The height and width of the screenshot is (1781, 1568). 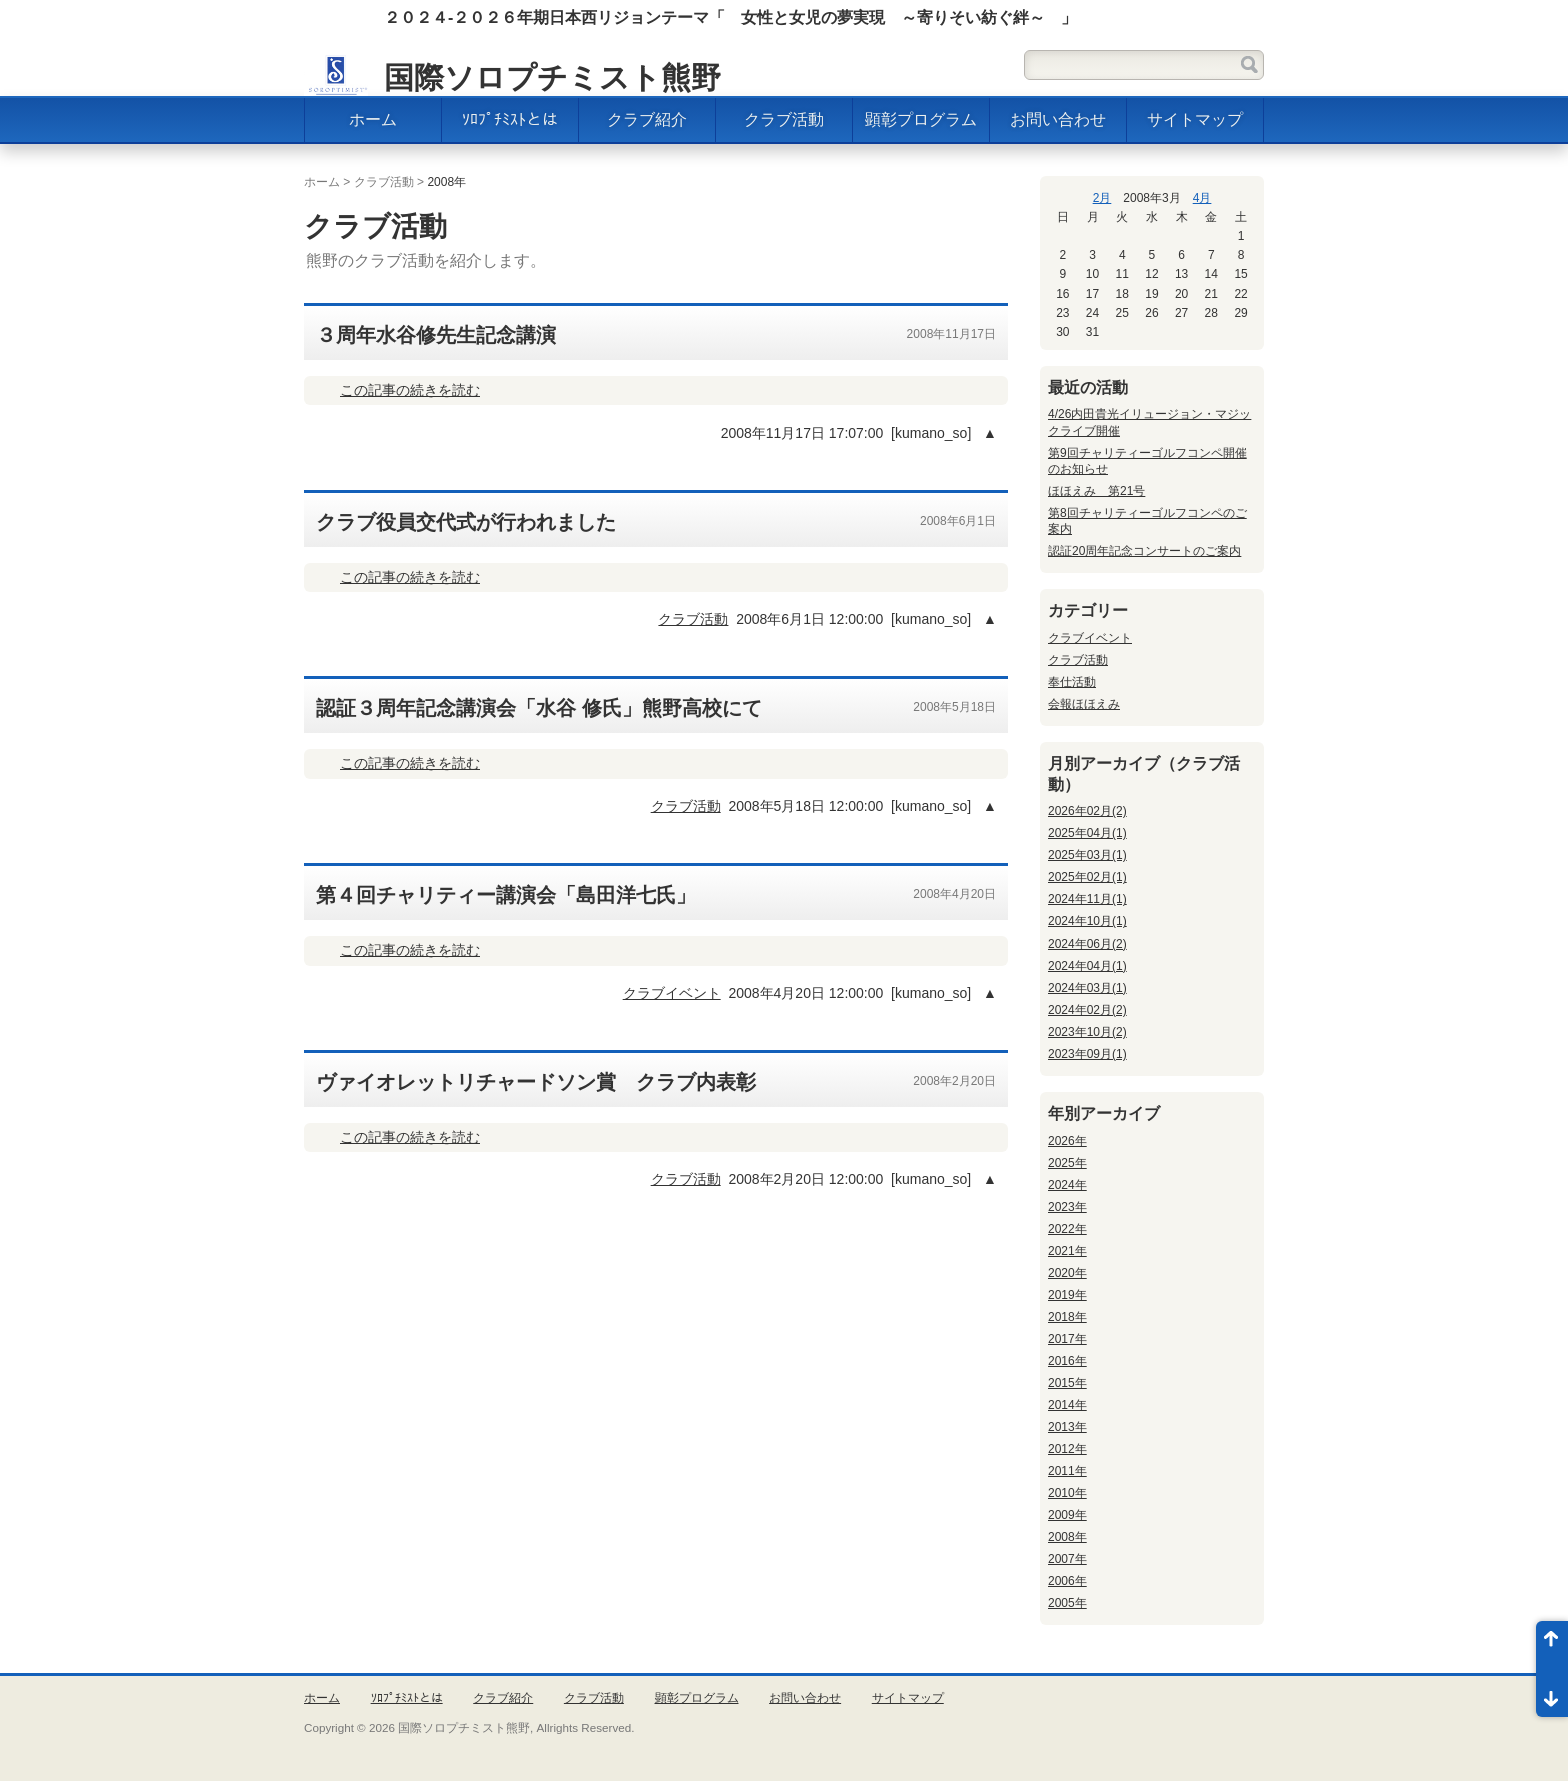 I want to click on 第４回チャリティー講演会「島田洋七氏」, so click(x=506, y=895).